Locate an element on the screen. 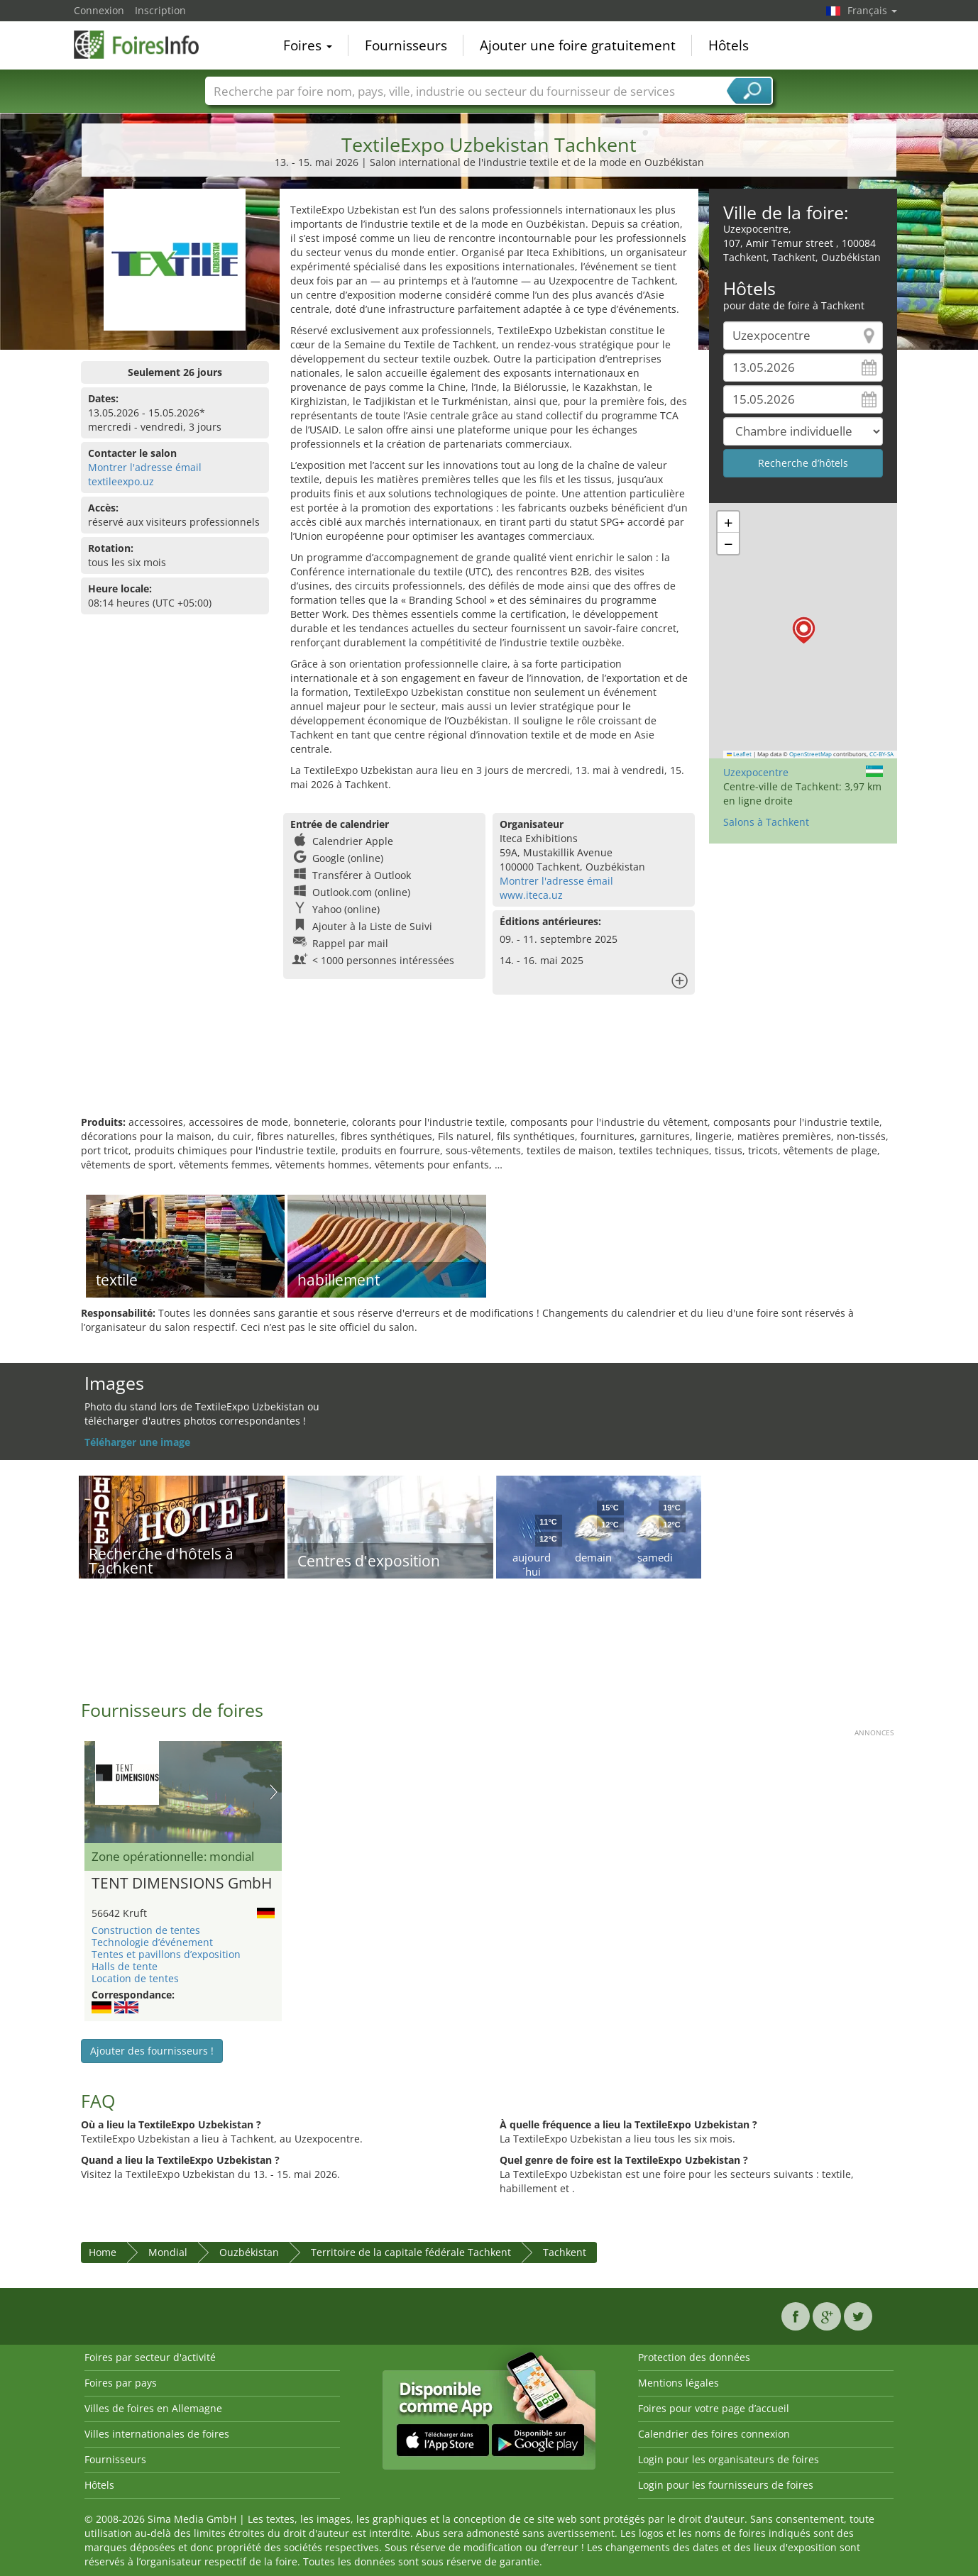 This screenshot has height=2576, width=978. Login pour les fournisseurs de foires is located at coordinates (725, 2485).